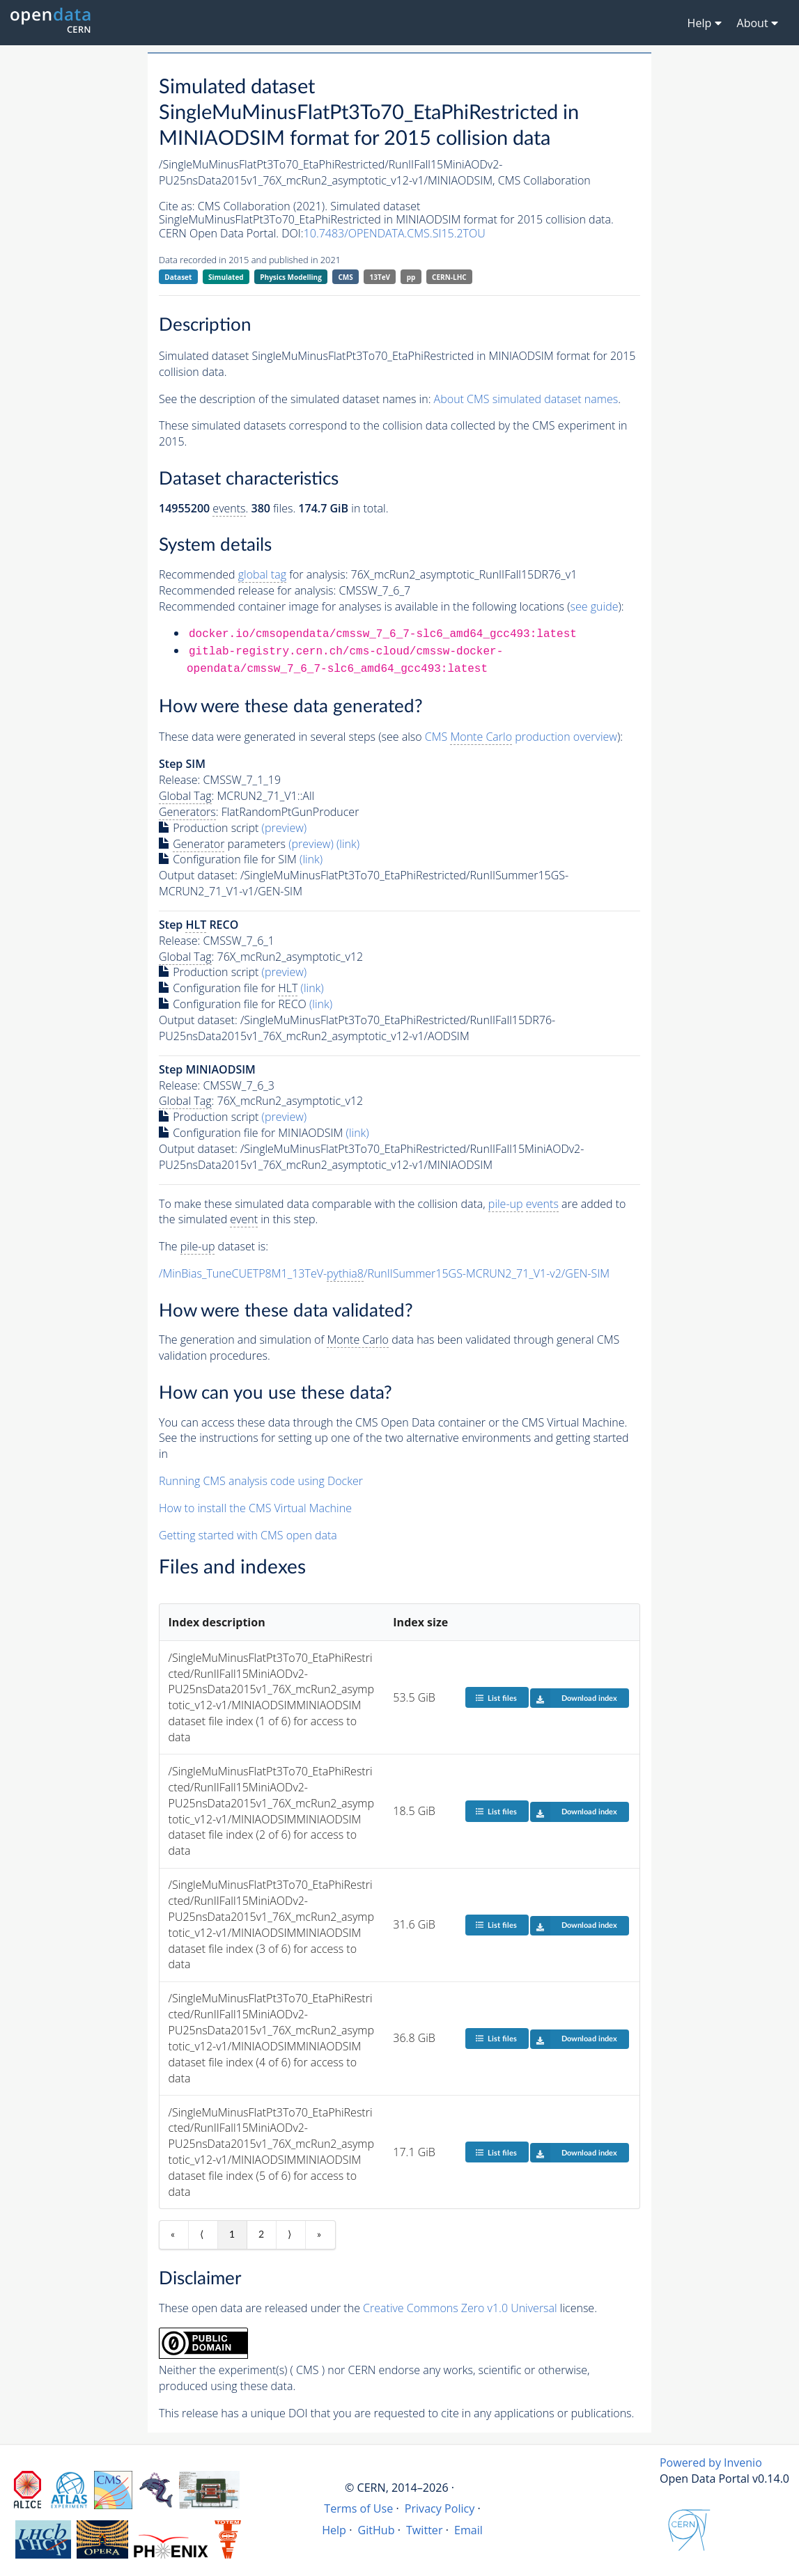 The height and width of the screenshot is (2576, 799). What do you see at coordinates (424, 2530) in the screenshot?
I see `Twitter` at bounding box center [424, 2530].